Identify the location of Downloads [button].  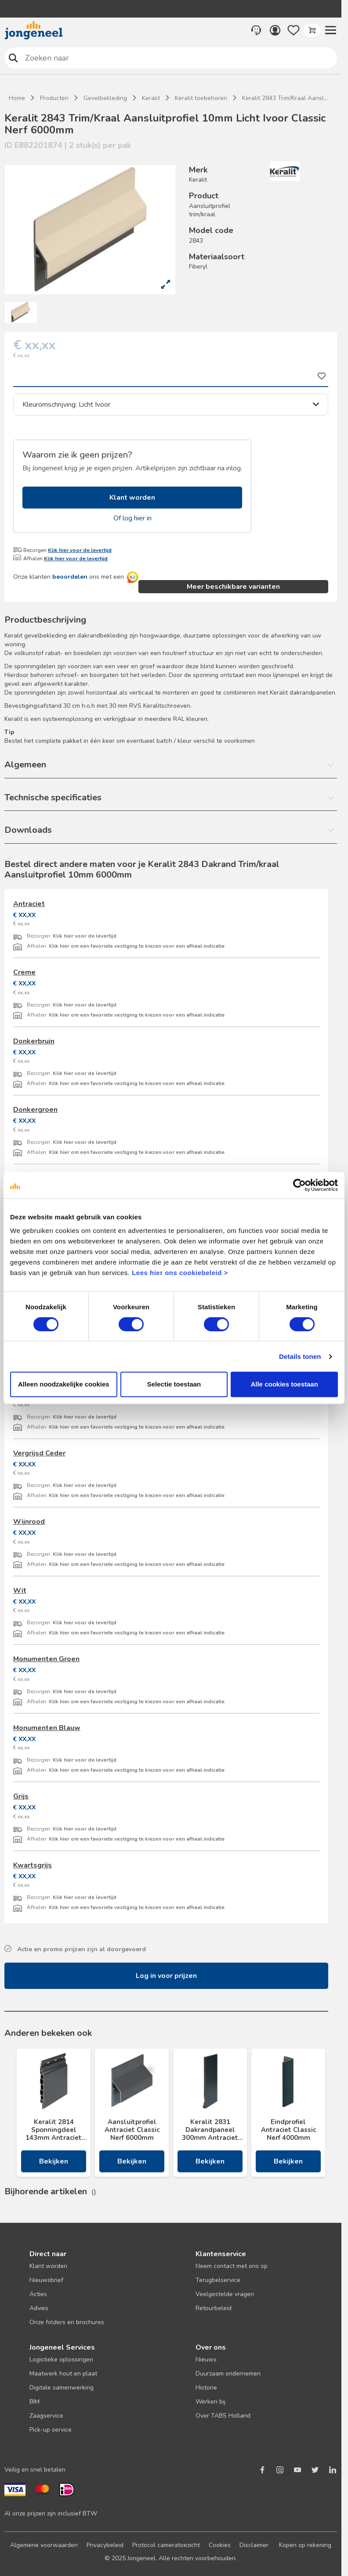
(28, 830).